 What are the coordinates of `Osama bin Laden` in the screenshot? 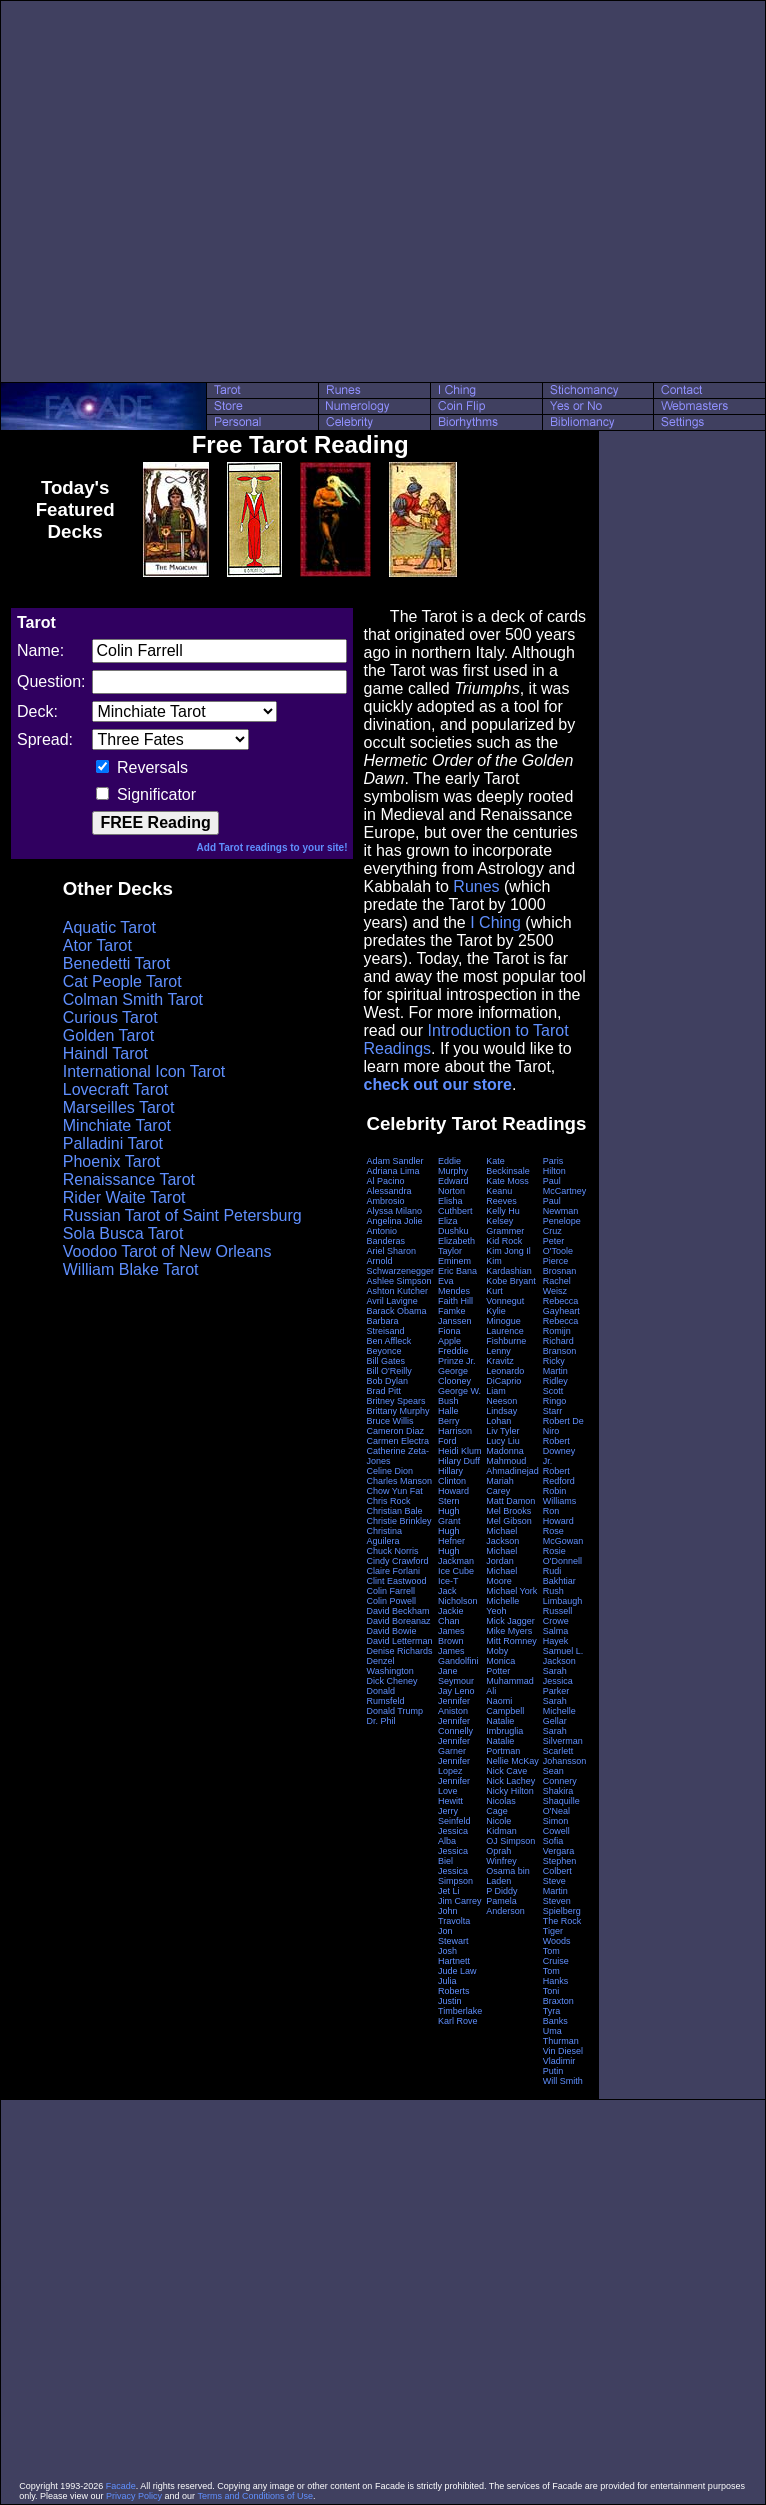 It's located at (508, 1876).